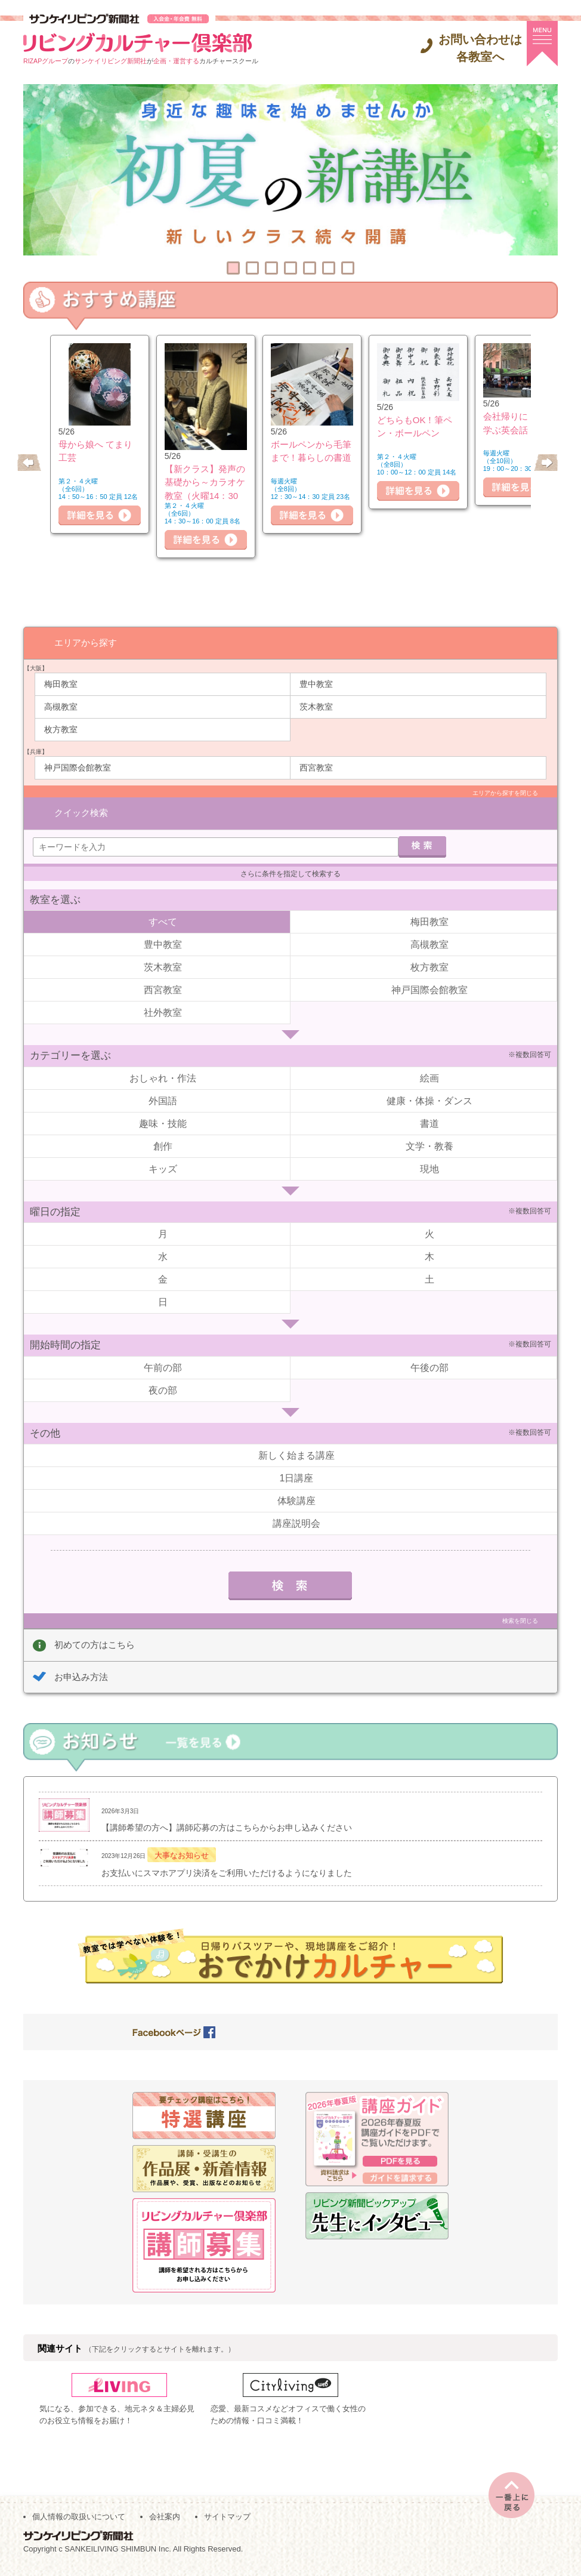 This screenshot has height=2576, width=581. I want to click on 講座説明会, so click(296, 1507).